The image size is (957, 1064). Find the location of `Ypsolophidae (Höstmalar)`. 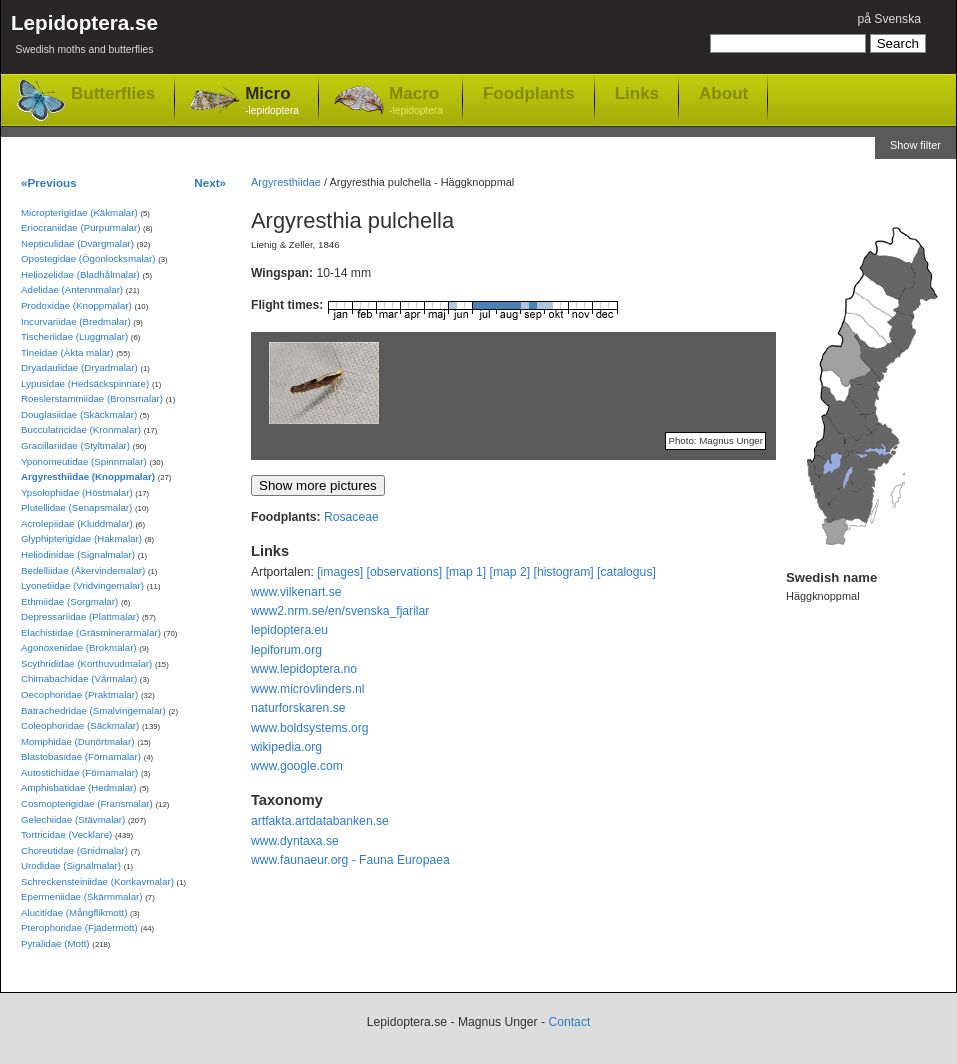

Ypsolophidae (Höstmalar) is located at coordinates (77, 492).